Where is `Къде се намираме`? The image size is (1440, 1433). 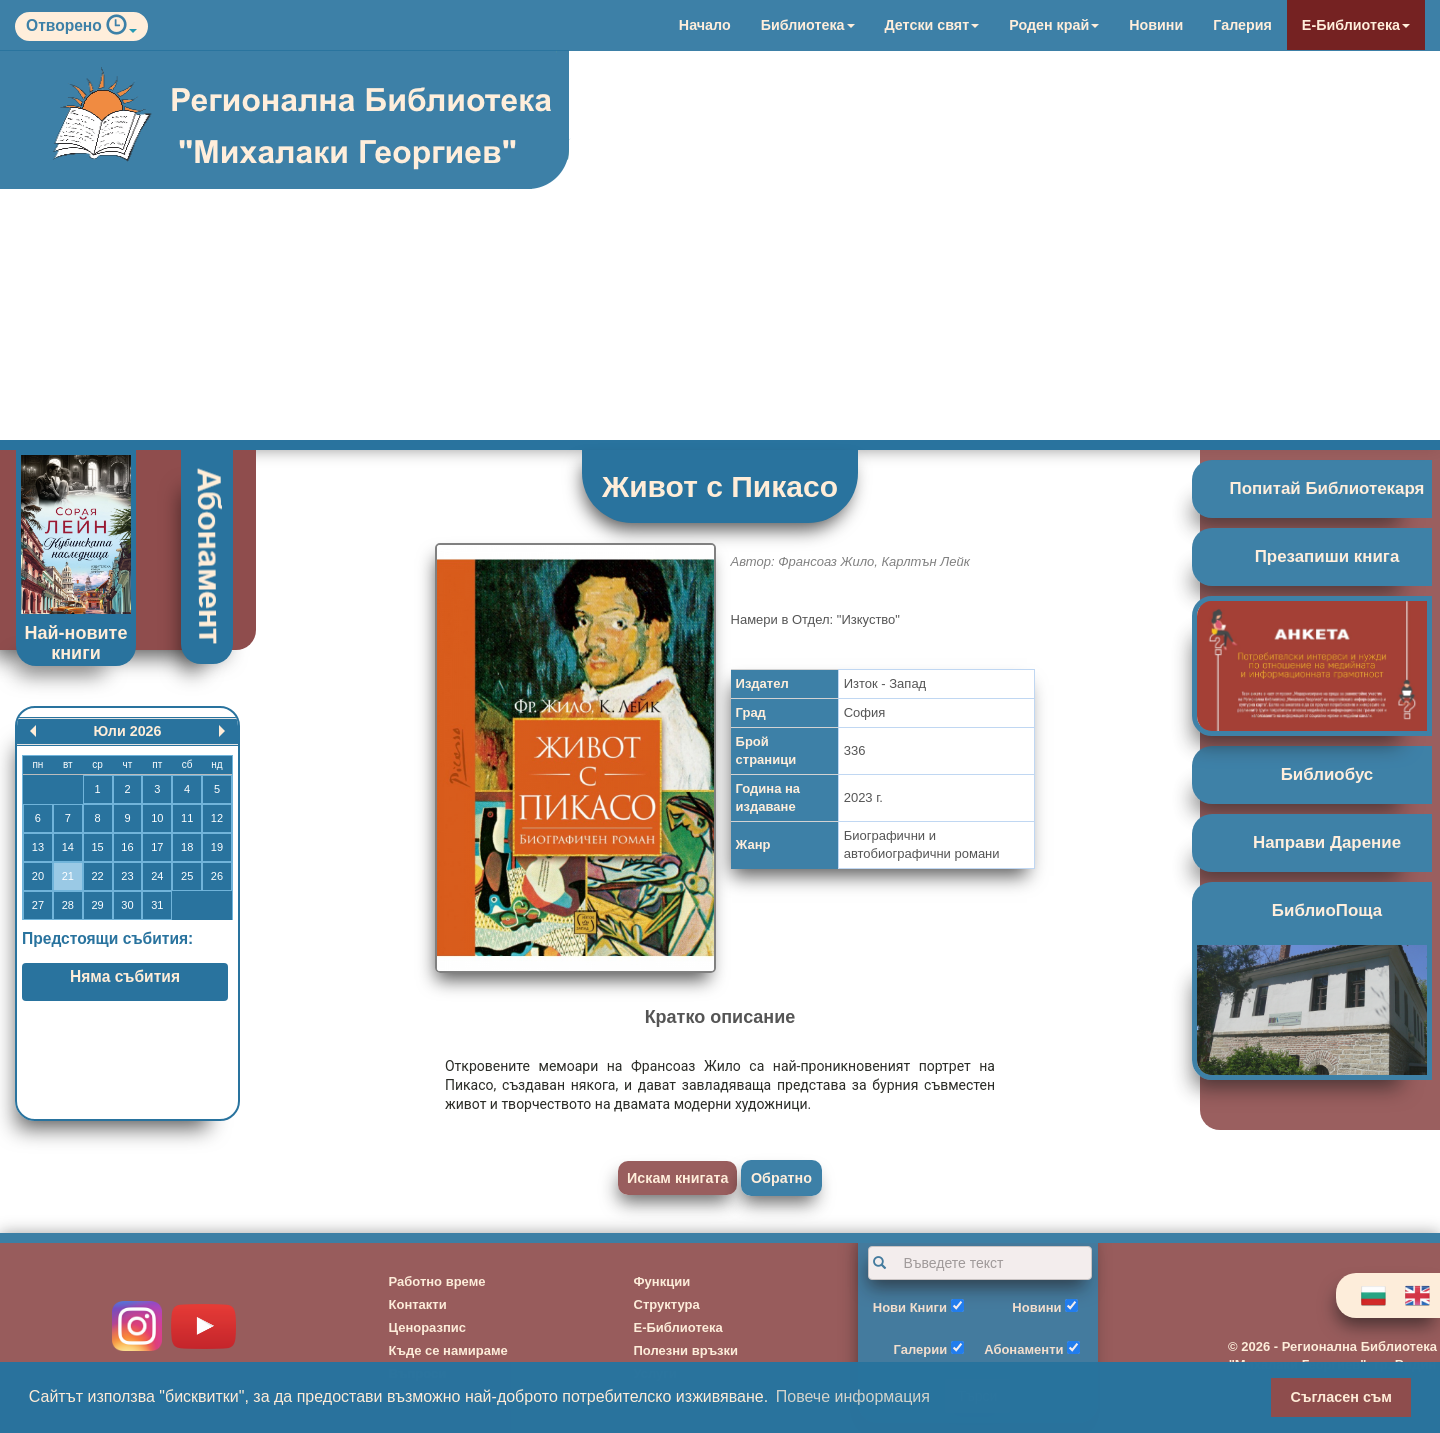 Къде се намираме is located at coordinates (448, 1350).